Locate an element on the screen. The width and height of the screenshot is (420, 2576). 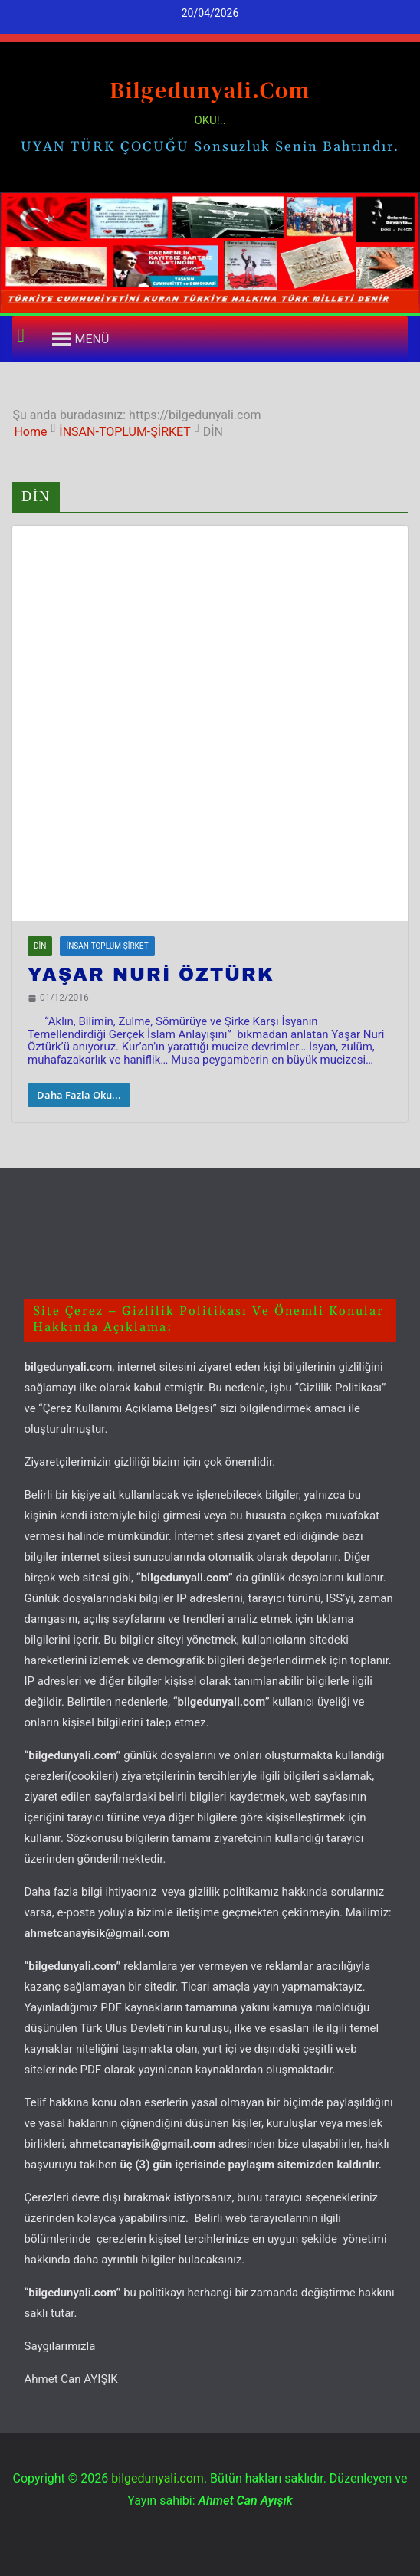
DİN is located at coordinates (40, 946).